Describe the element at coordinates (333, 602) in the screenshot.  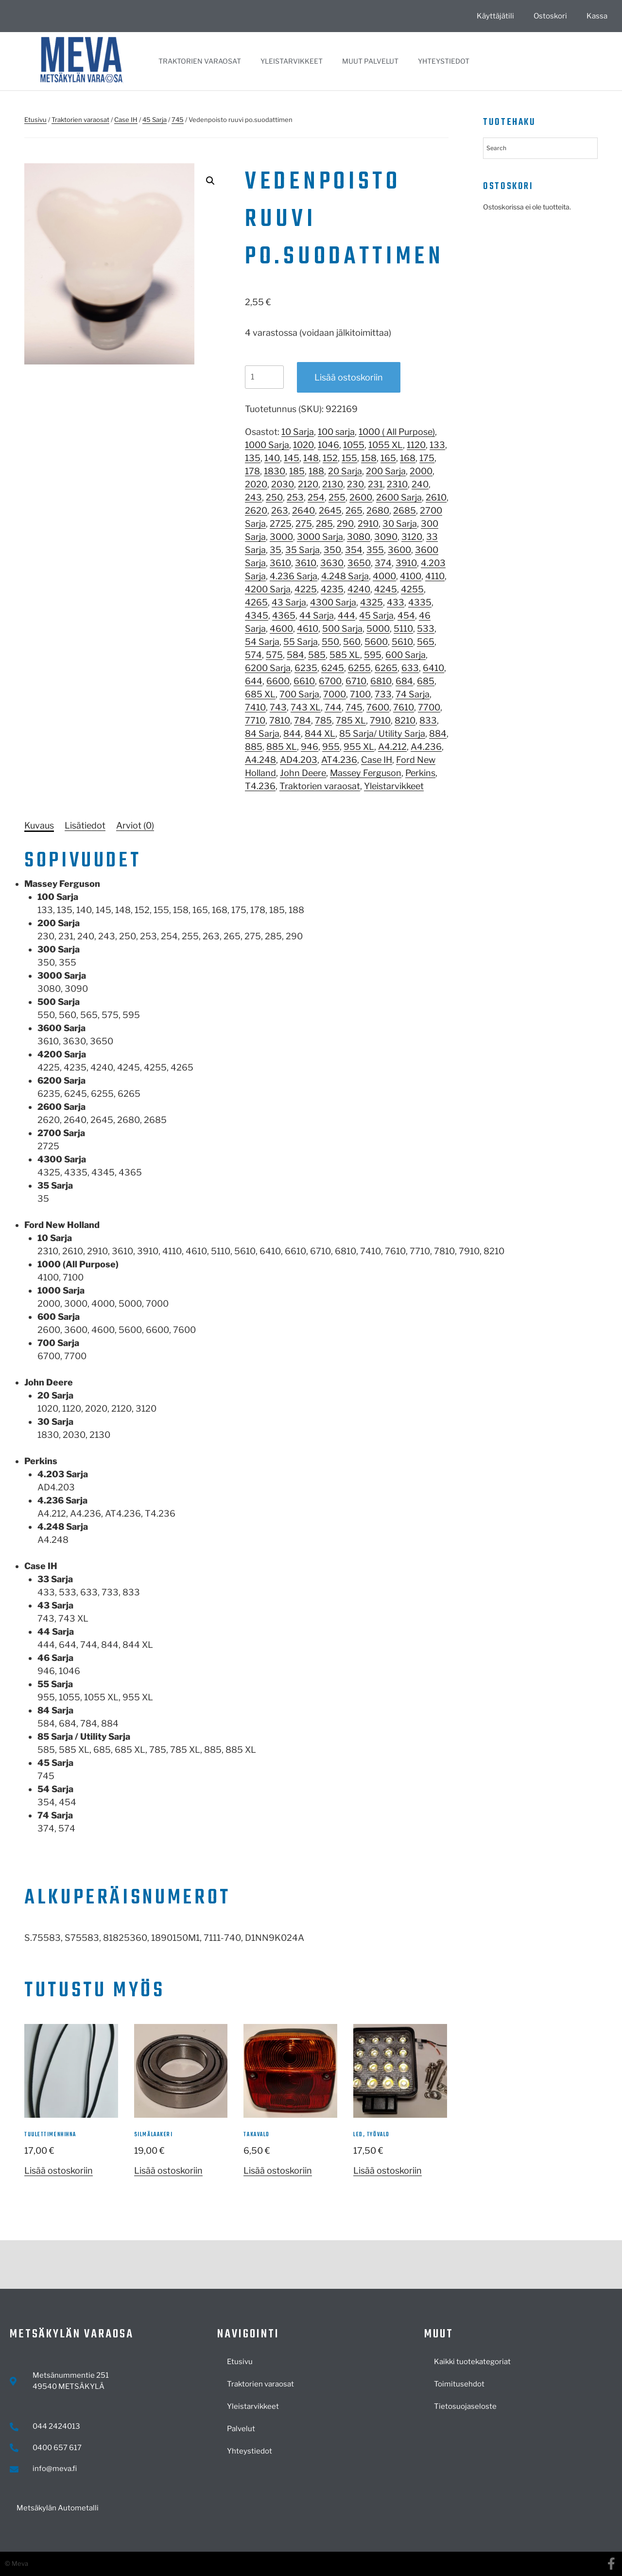
I see `4300 Sarja` at that location.